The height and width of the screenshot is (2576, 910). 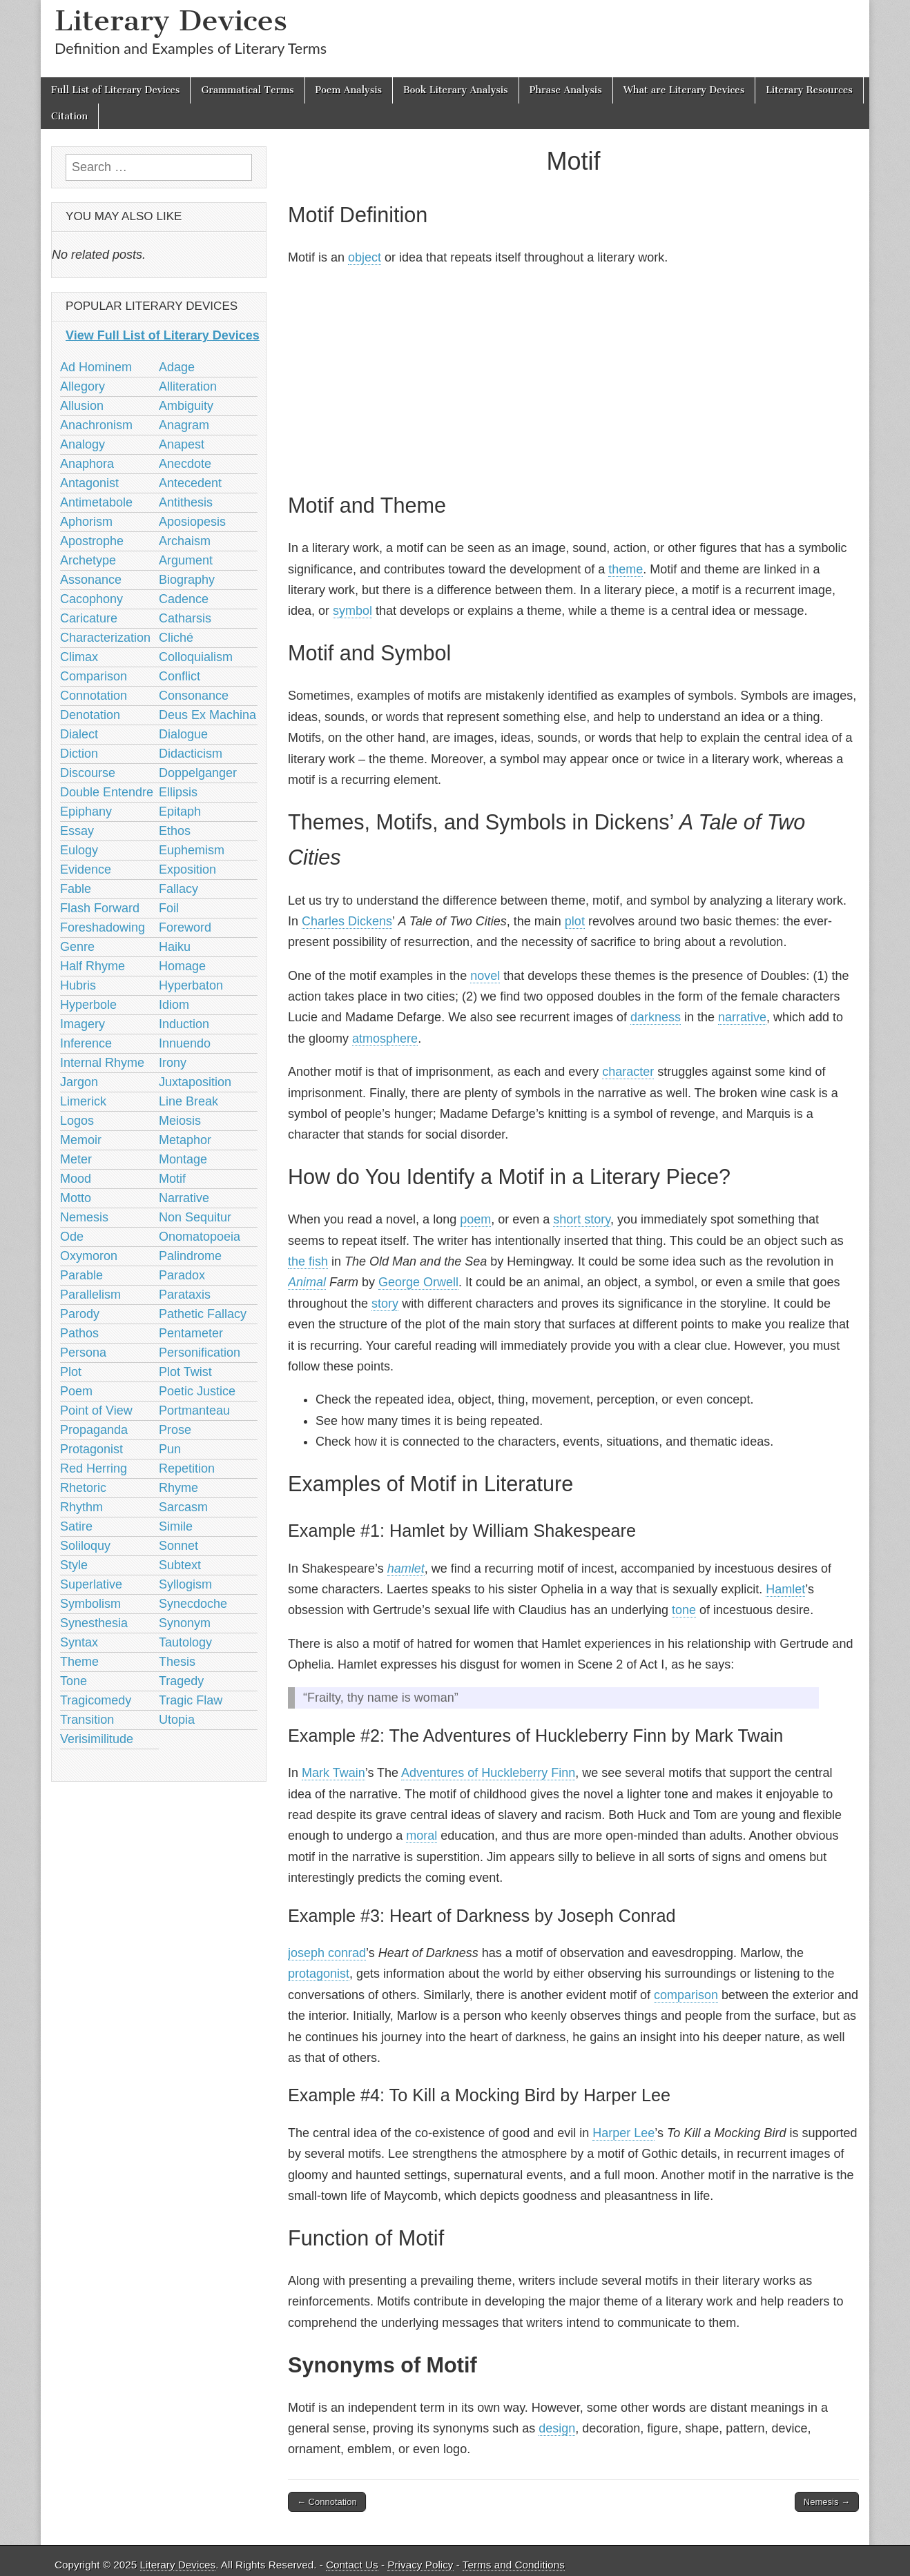 I want to click on Alliteration, so click(x=188, y=386).